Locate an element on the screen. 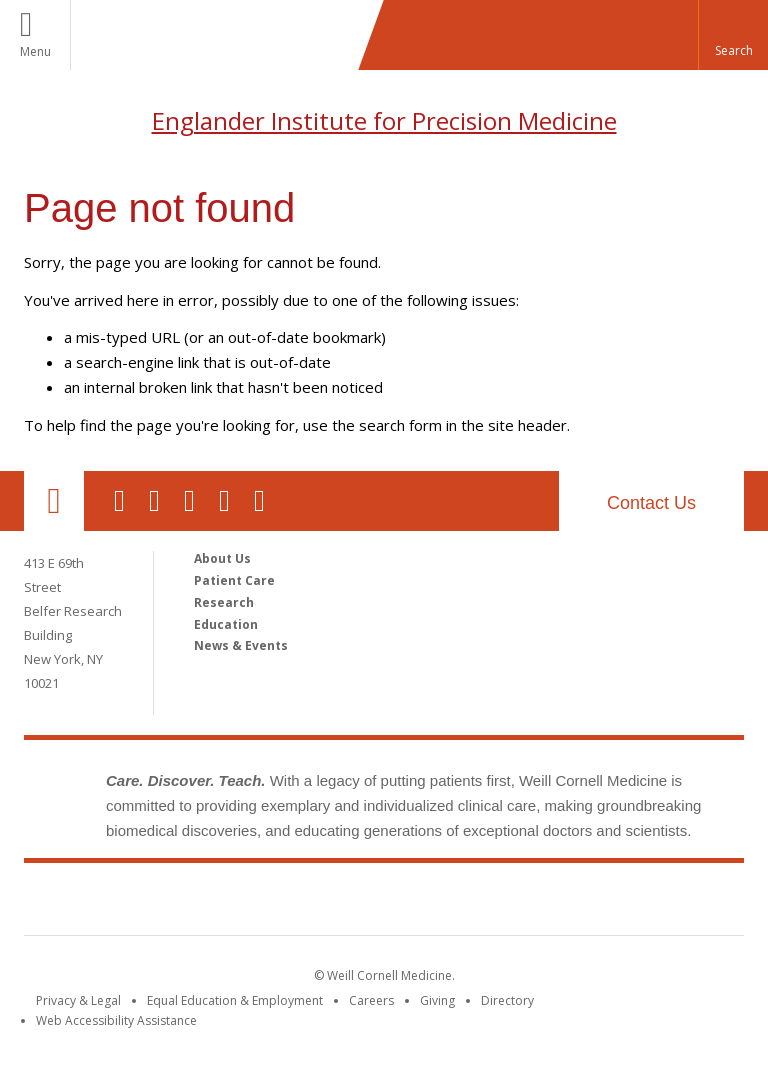 The image size is (768, 1068). Weill Cornell Medicine [Weill Cornell Medicine footer logo] is located at coordinates (384, 903).